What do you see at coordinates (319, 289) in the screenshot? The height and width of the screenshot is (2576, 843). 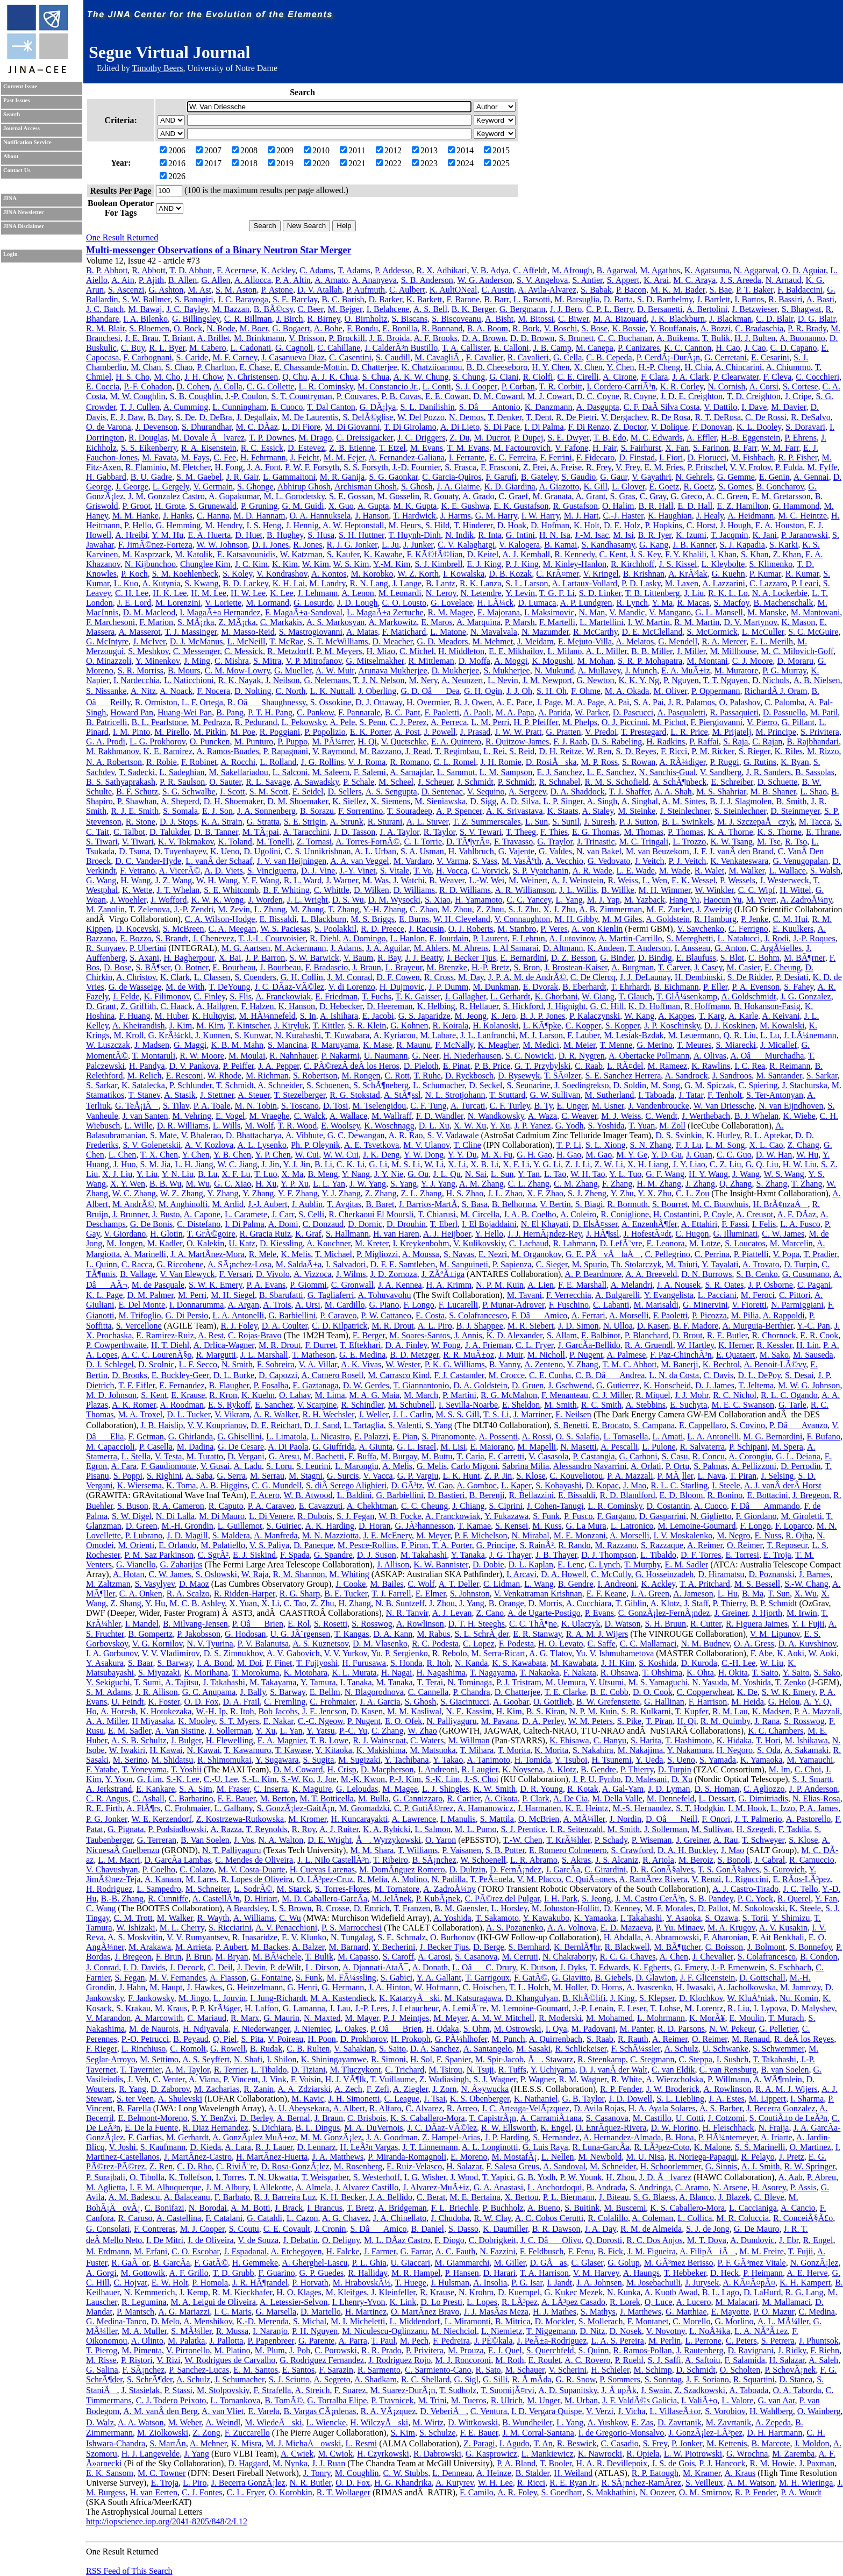 I see `D. V. Atallah` at bounding box center [319, 289].